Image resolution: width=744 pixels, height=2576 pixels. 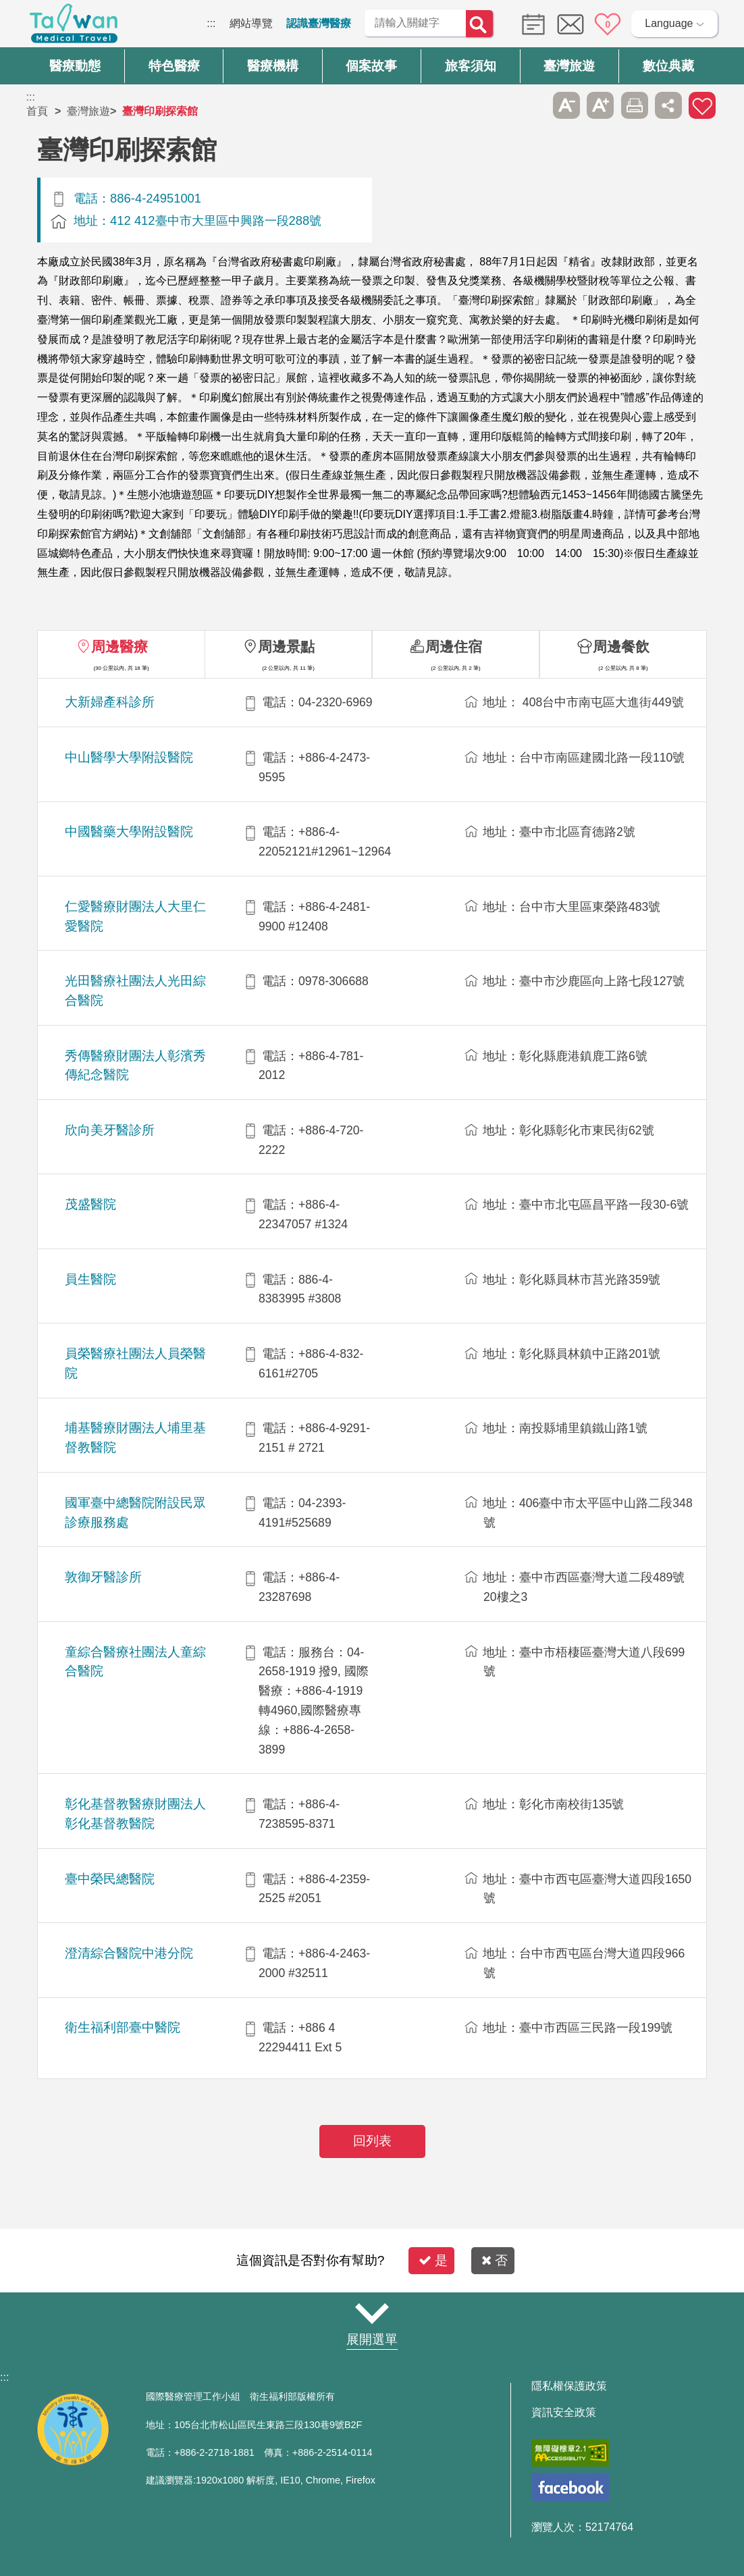 What do you see at coordinates (318, 23) in the screenshot?
I see `認識臺灣醫療` at bounding box center [318, 23].